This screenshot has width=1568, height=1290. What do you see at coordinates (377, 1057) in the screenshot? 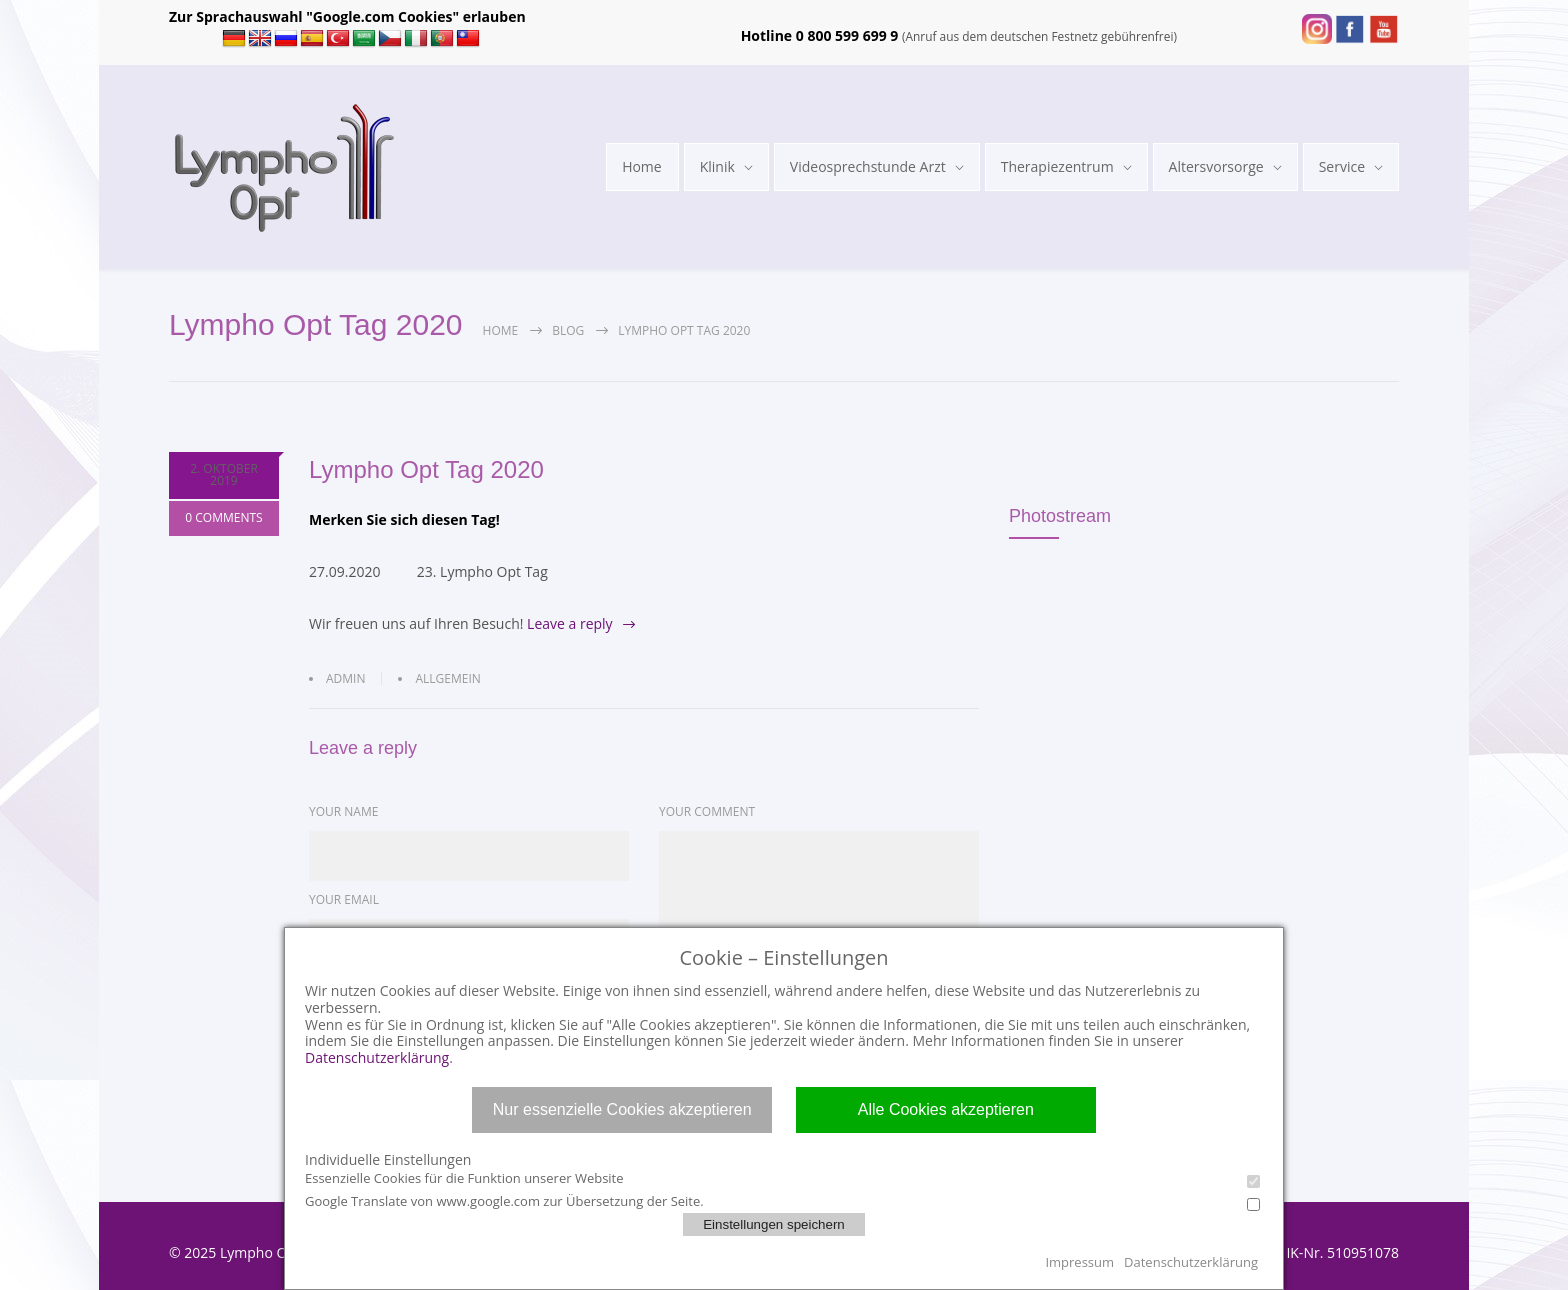
I see `Datenschutzerklärung` at bounding box center [377, 1057].